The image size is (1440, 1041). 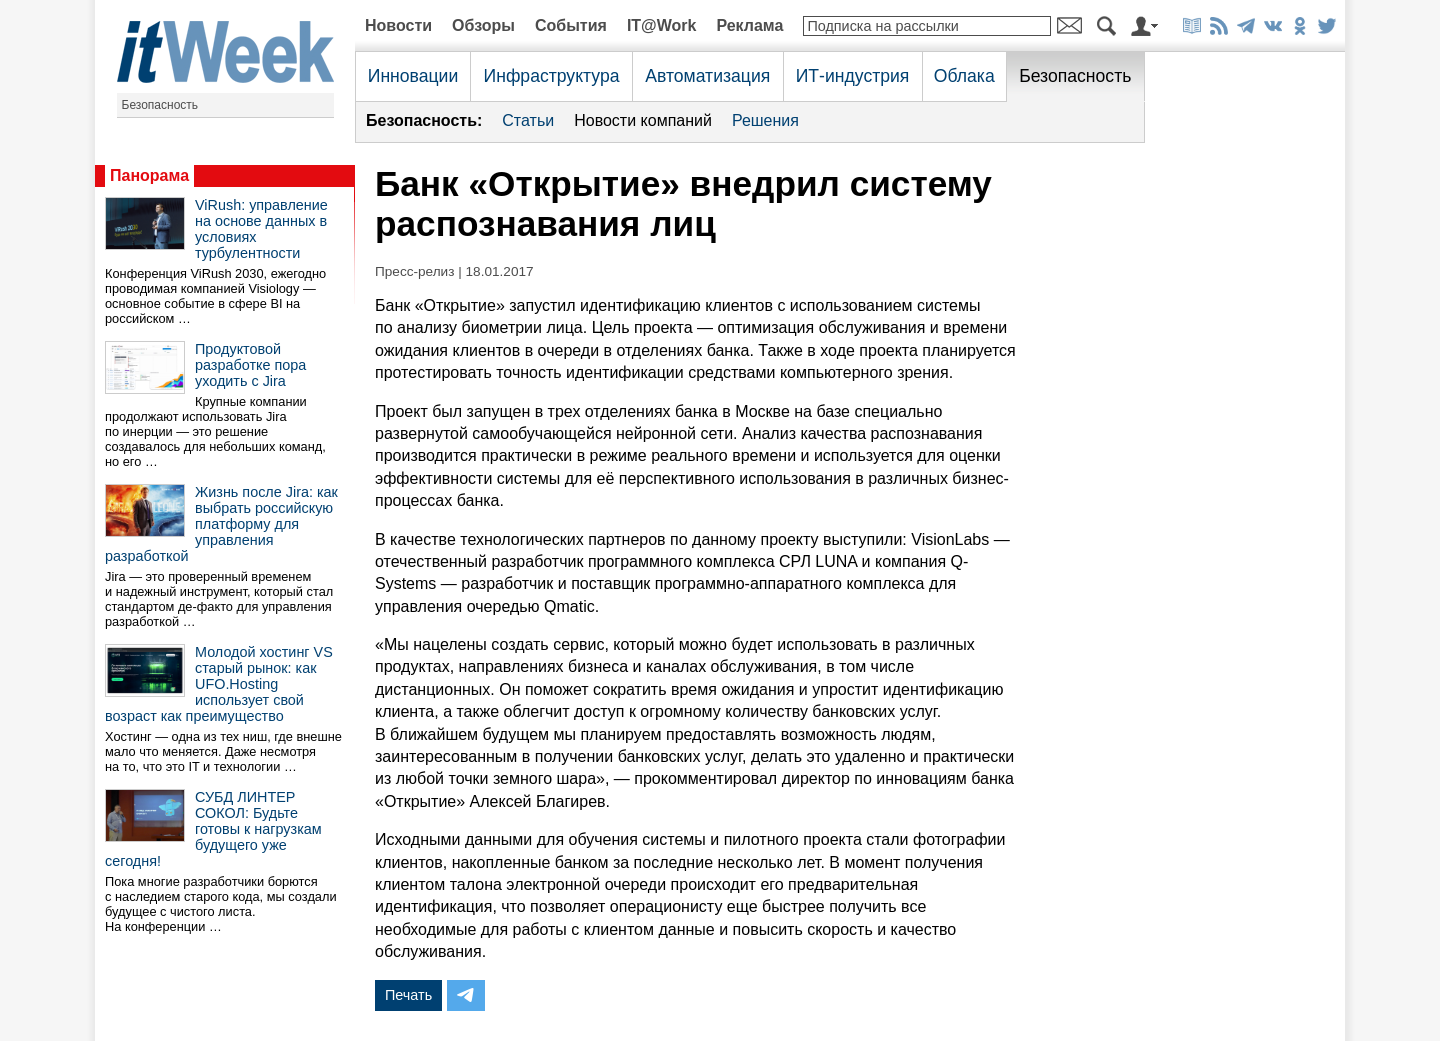 I want to click on Реклама, so click(x=749, y=25).